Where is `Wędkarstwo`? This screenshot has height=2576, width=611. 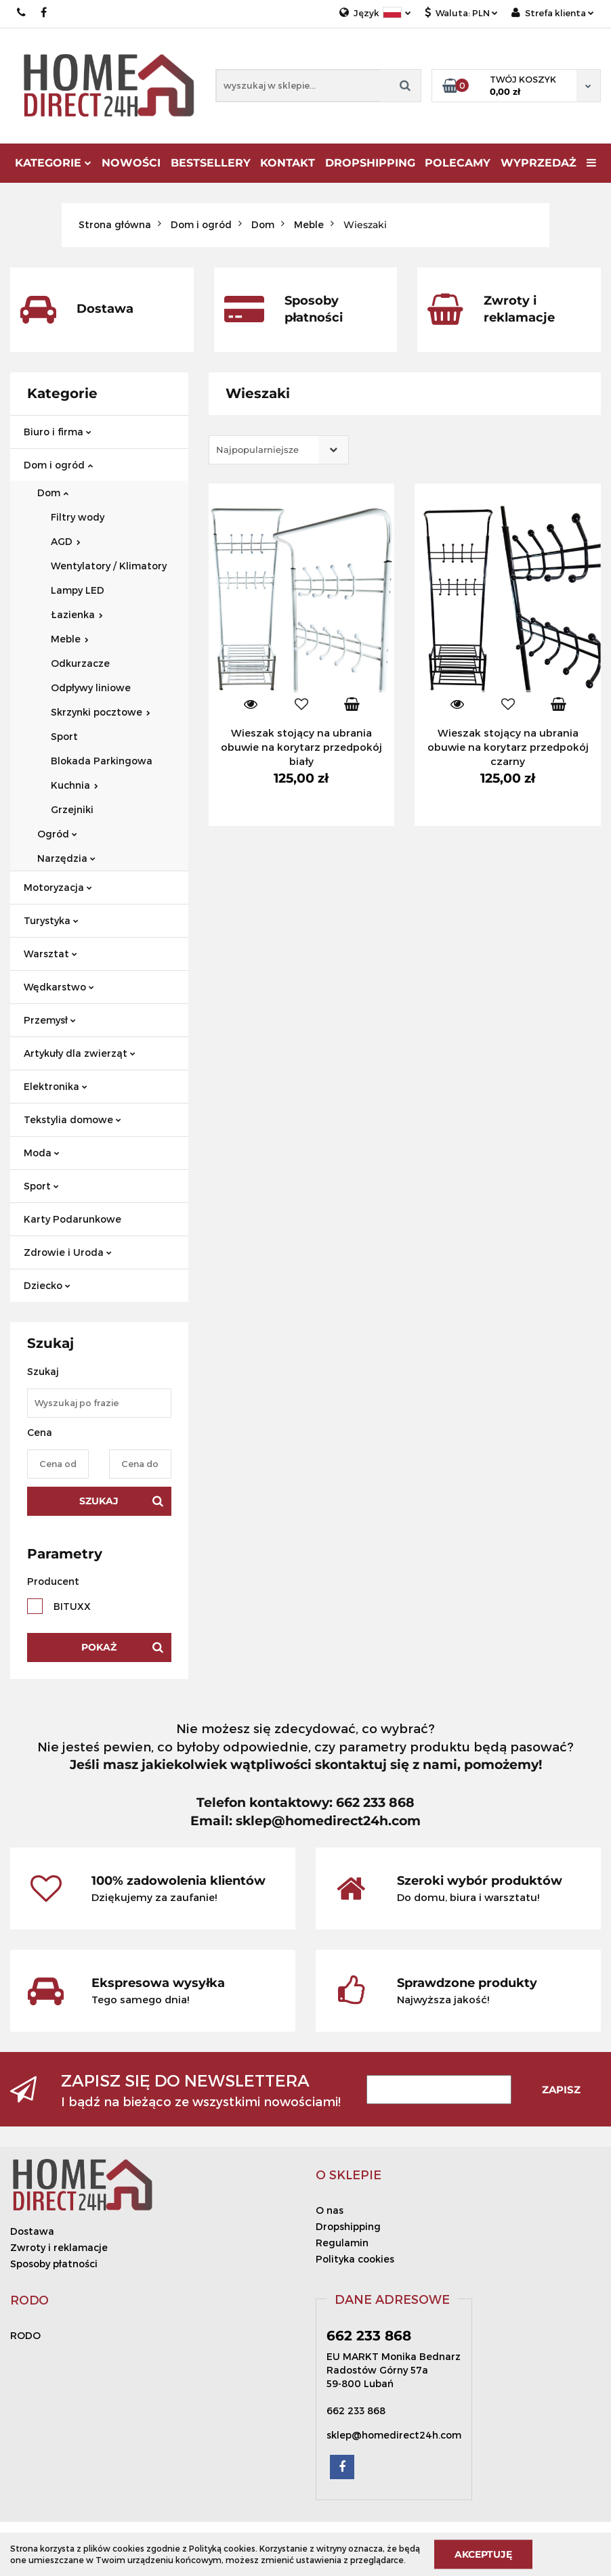 Wędkarstwo is located at coordinates (59, 986).